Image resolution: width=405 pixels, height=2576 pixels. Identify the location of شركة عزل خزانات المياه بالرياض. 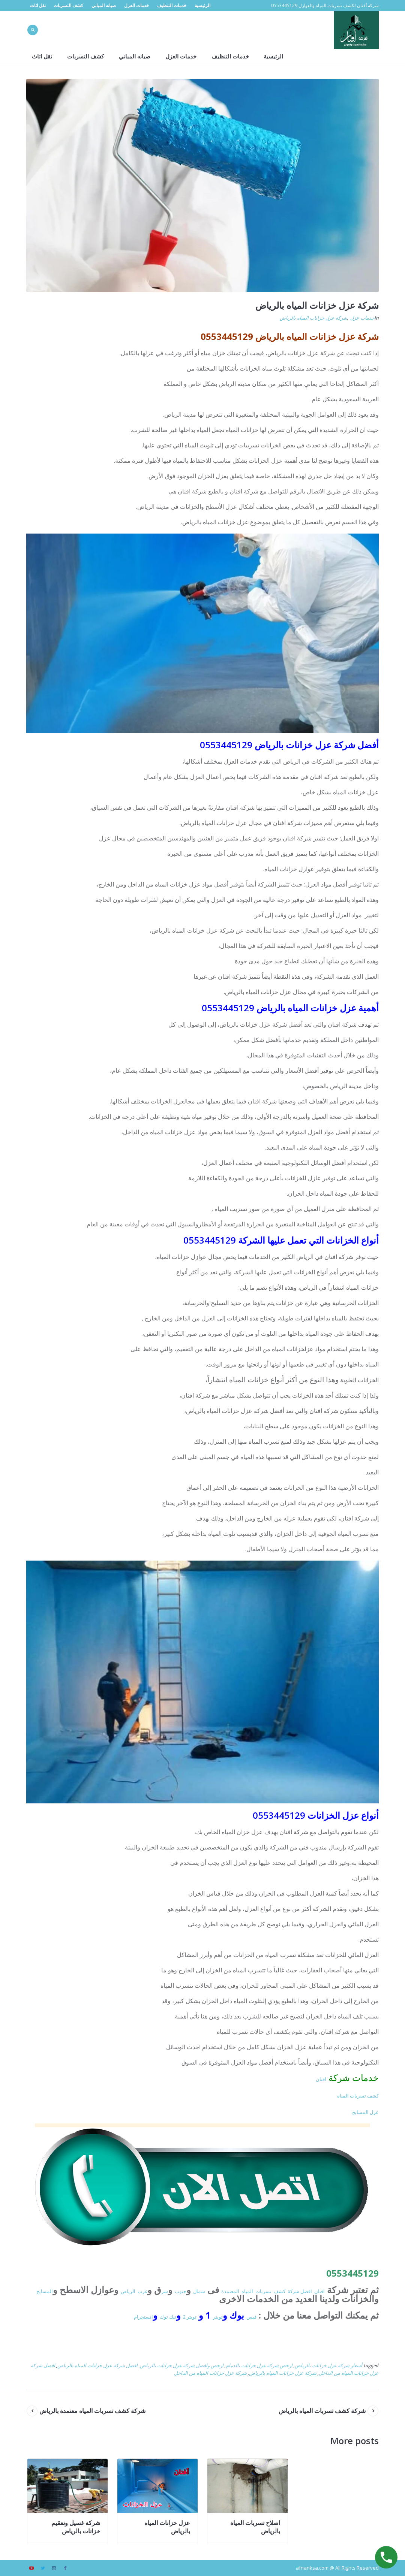
(313, 317).